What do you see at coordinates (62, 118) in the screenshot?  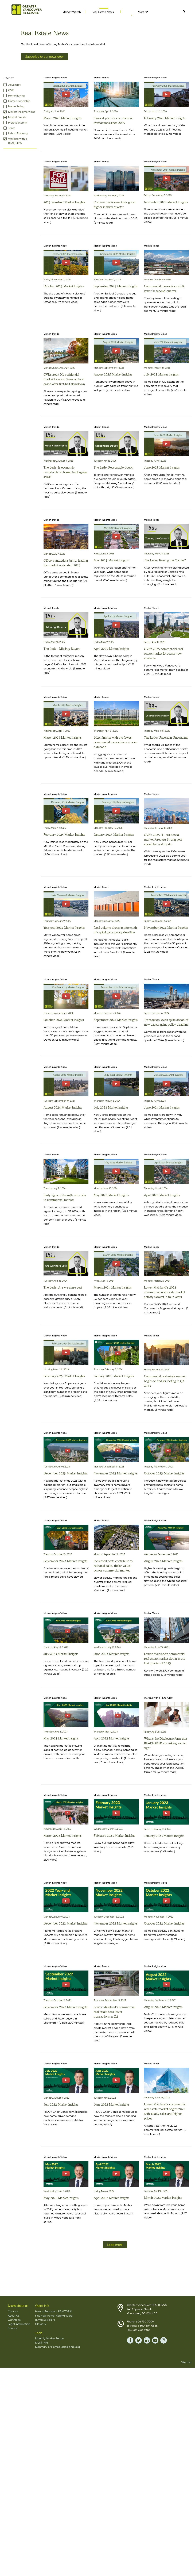 I see `March 2026 Market Insights` at bounding box center [62, 118].